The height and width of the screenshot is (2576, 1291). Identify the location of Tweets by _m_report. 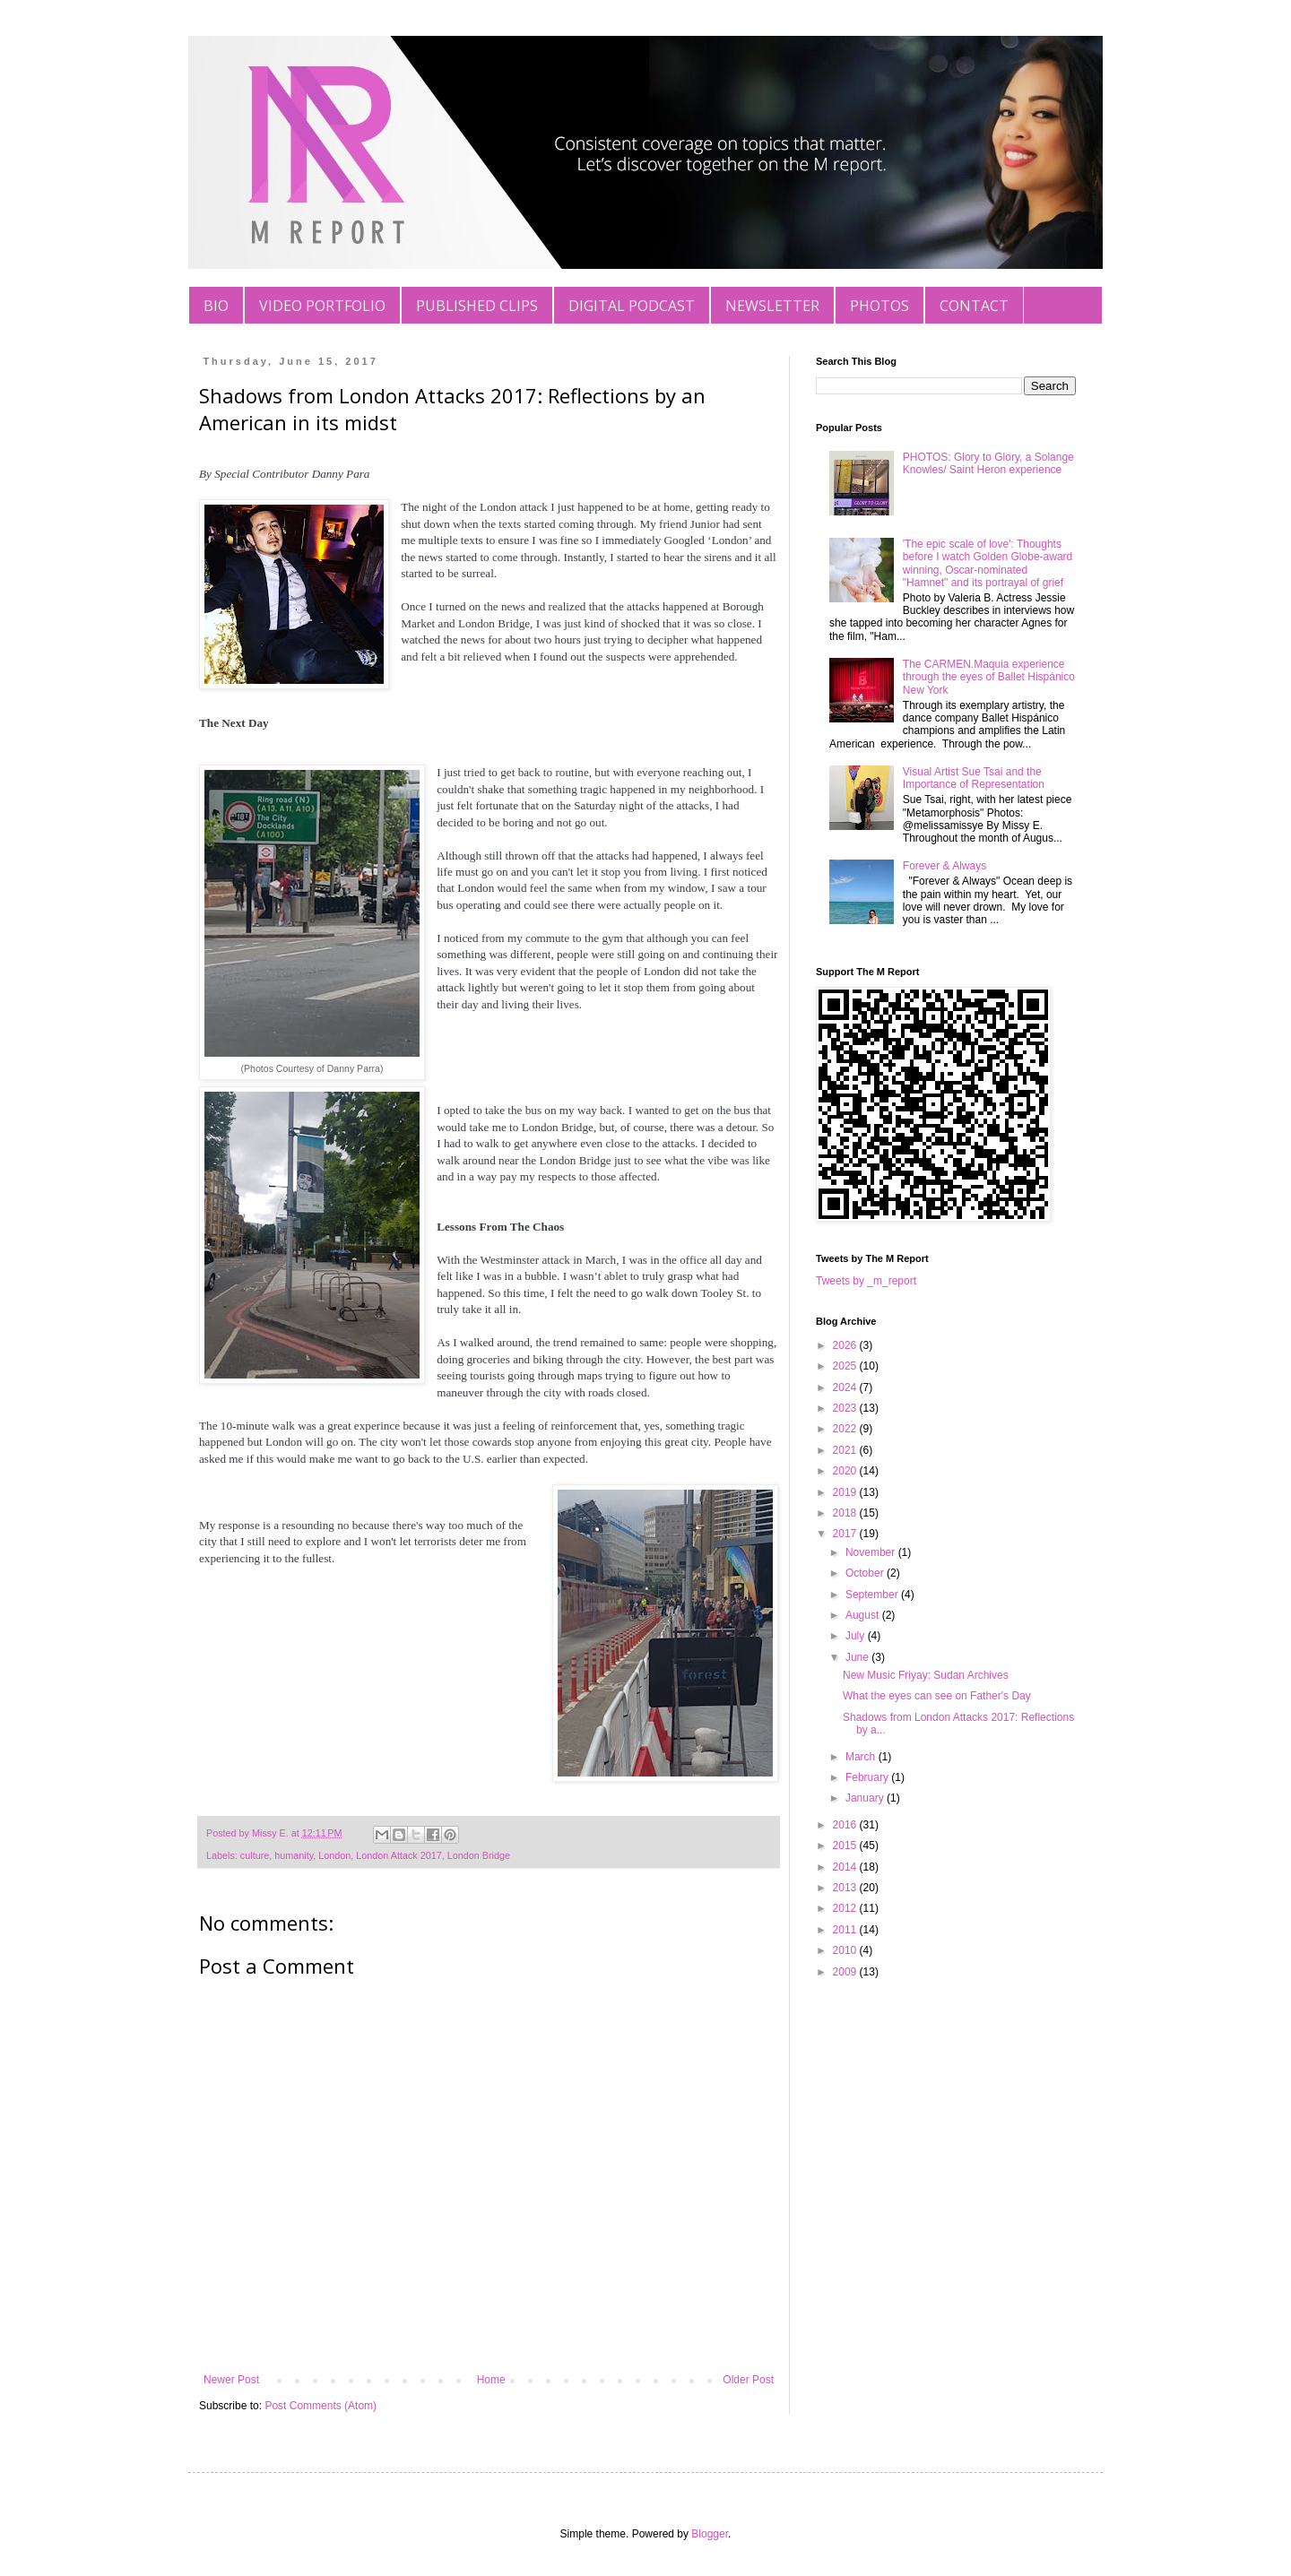
(866, 1281).